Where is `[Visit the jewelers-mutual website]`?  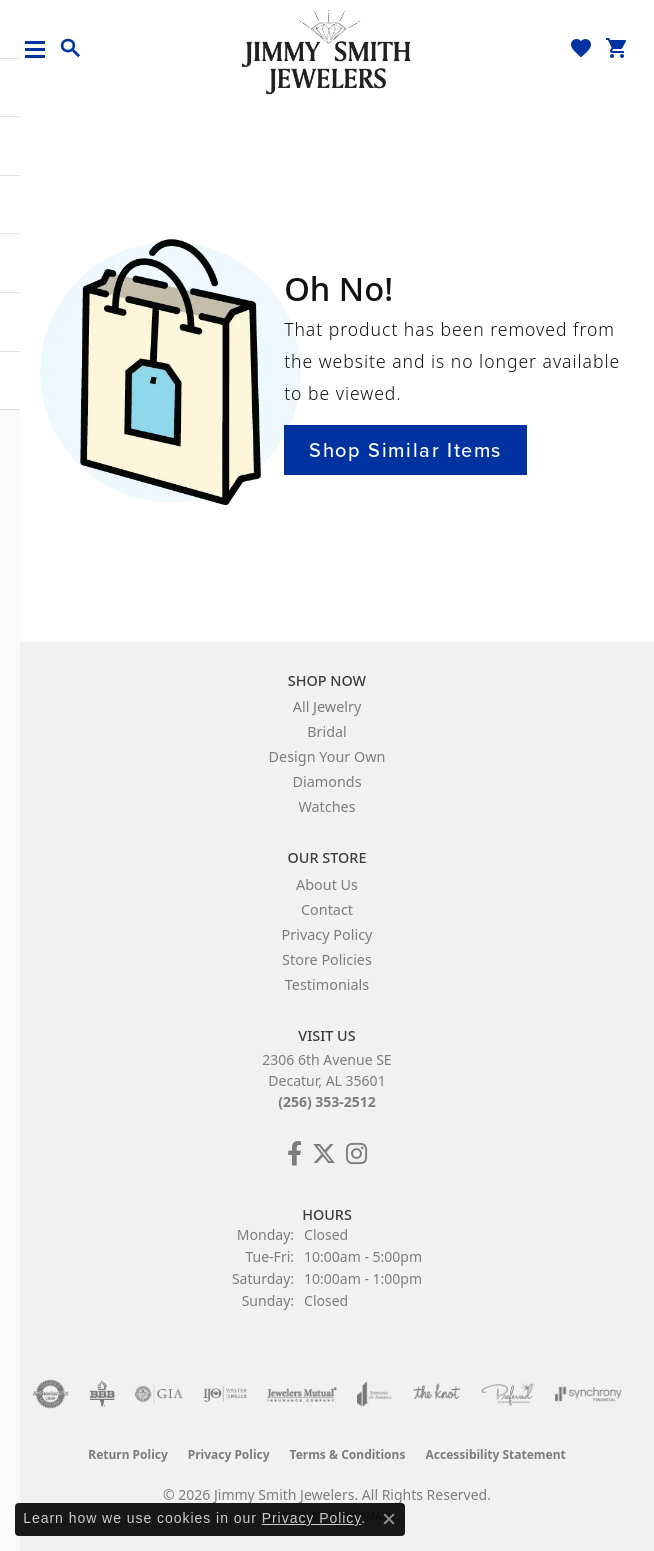
[Visit the jewelers-mutual website] is located at coordinates (301, 1394).